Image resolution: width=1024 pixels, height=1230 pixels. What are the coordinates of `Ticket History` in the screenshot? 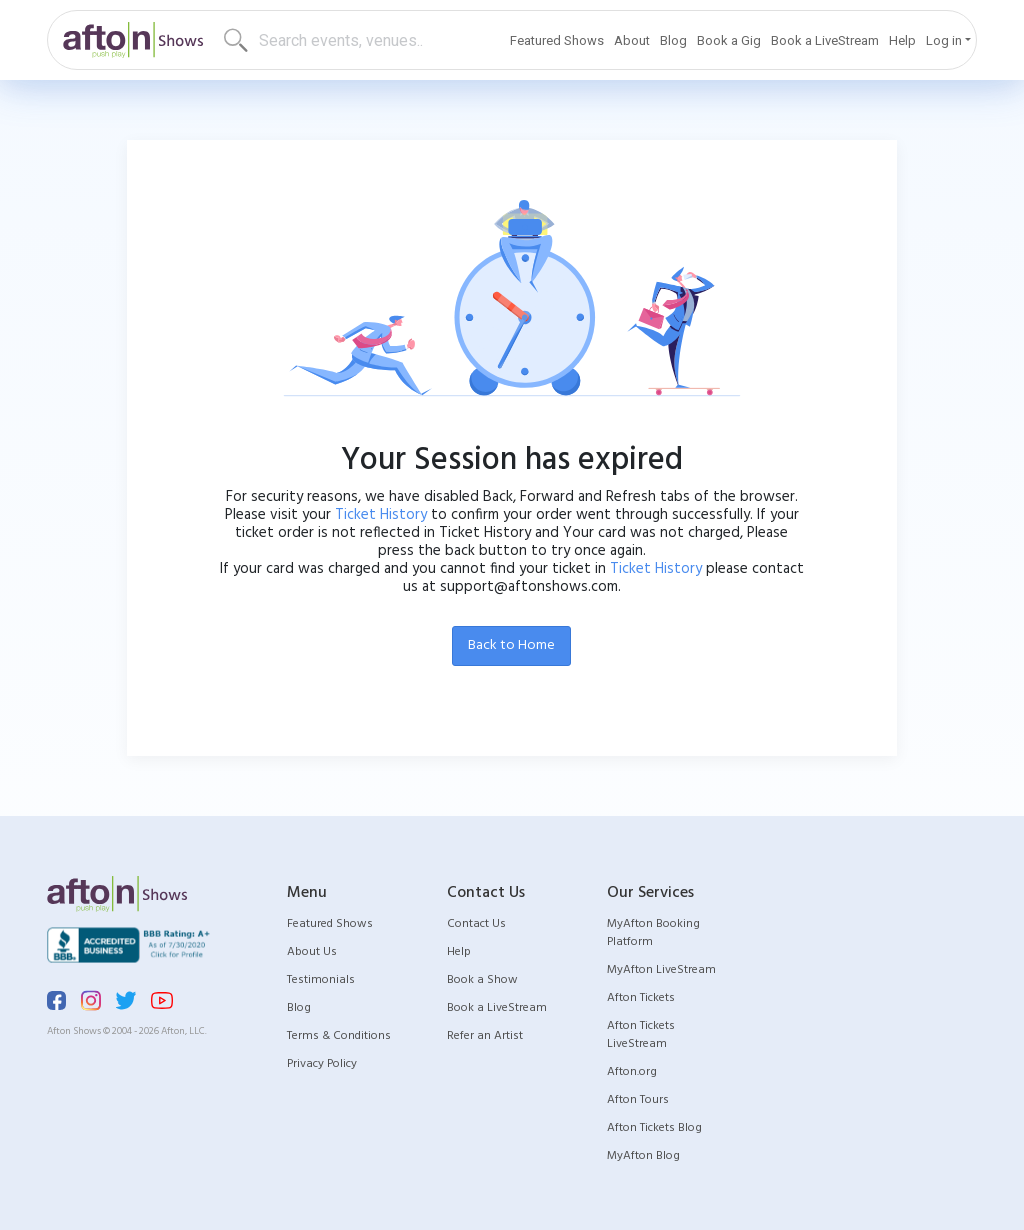 It's located at (381, 515).